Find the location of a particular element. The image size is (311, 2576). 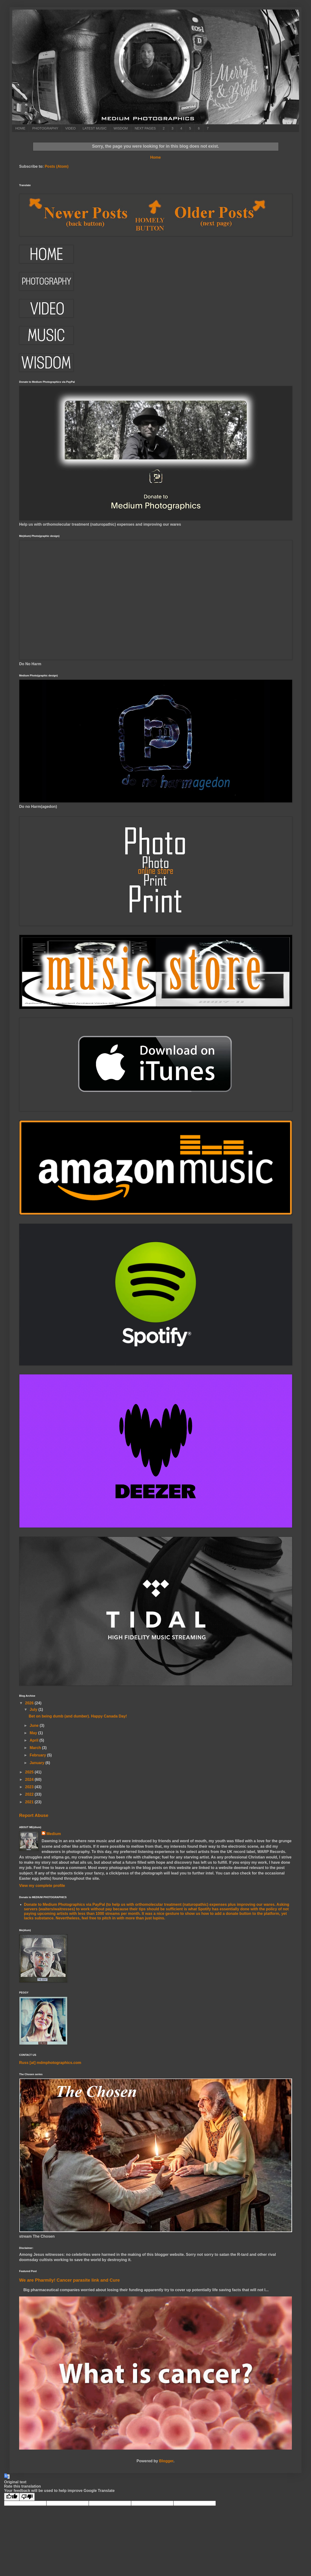

Russ [at] mdmphotographics.com is located at coordinates (50, 2063).